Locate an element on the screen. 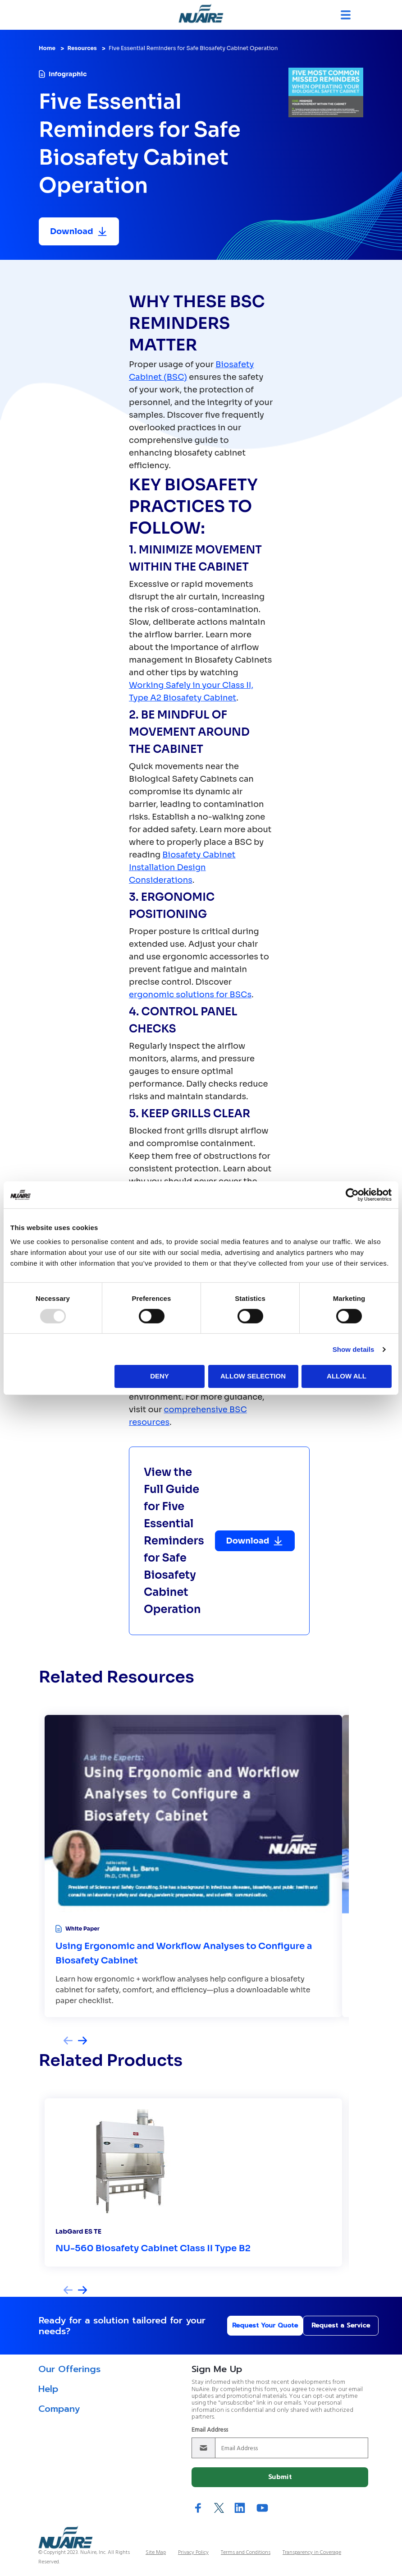 The height and width of the screenshot is (2576, 402). [Usercentrics Cookiebot - opens in a new window] is located at coordinates (352, 1194).